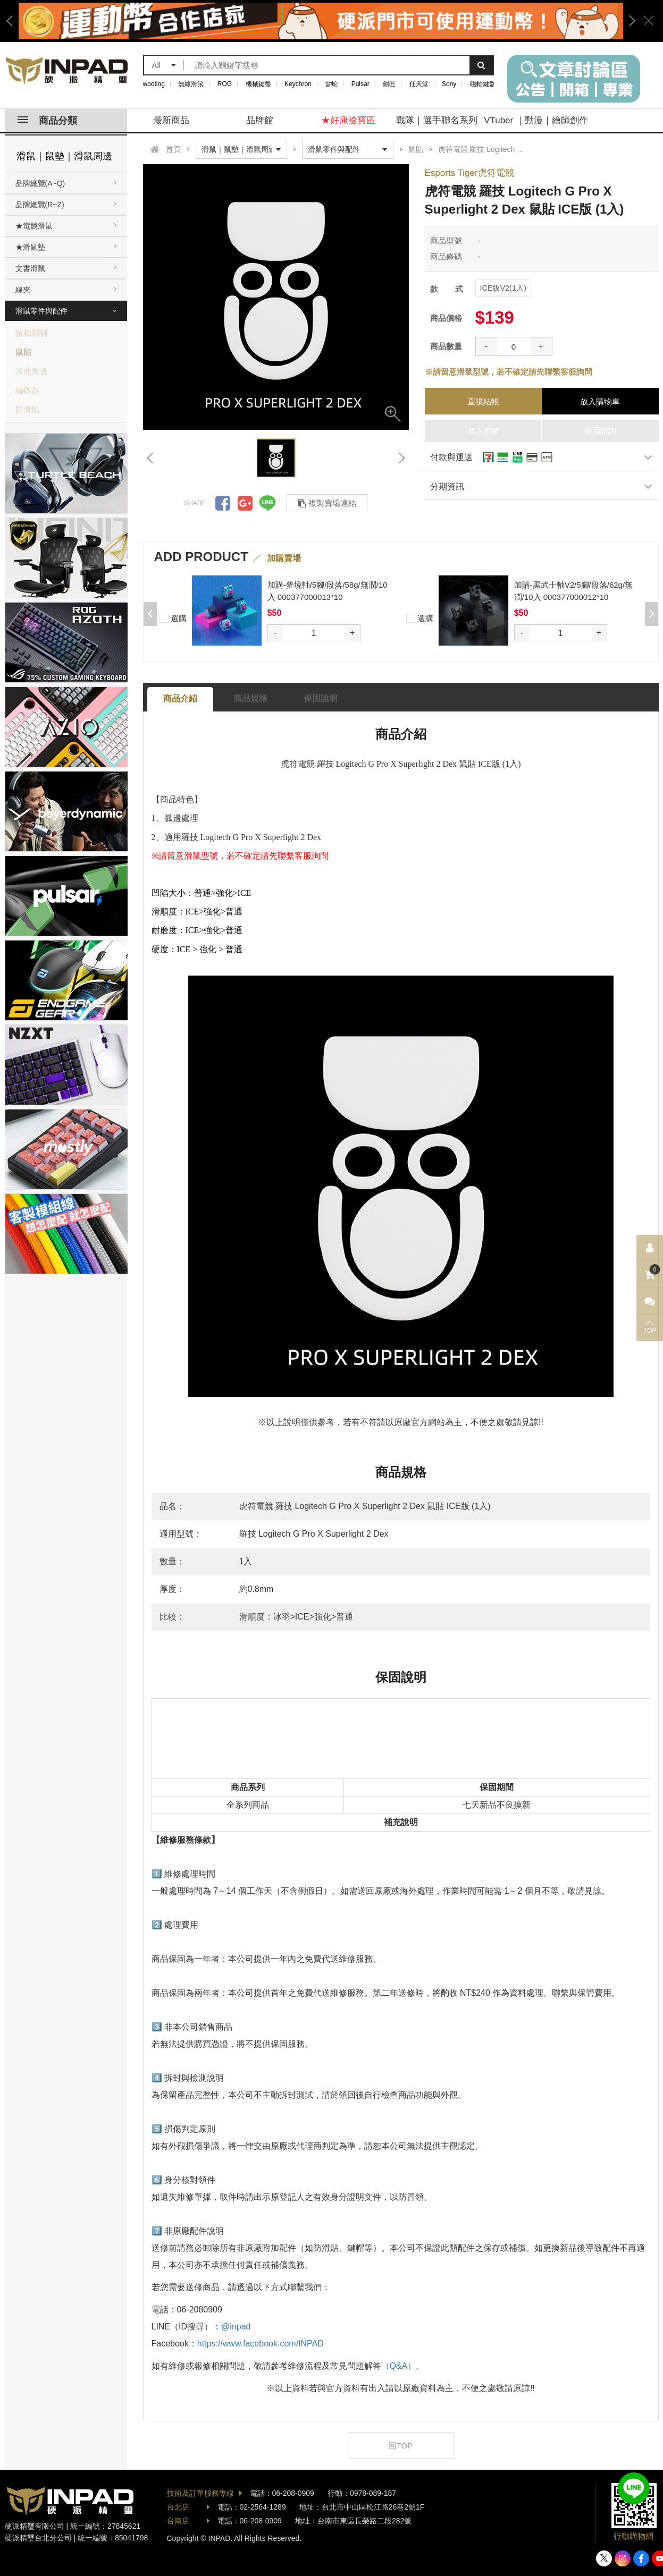  What do you see at coordinates (47, 120) in the screenshot?
I see `商品分類` at bounding box center [47, 120].